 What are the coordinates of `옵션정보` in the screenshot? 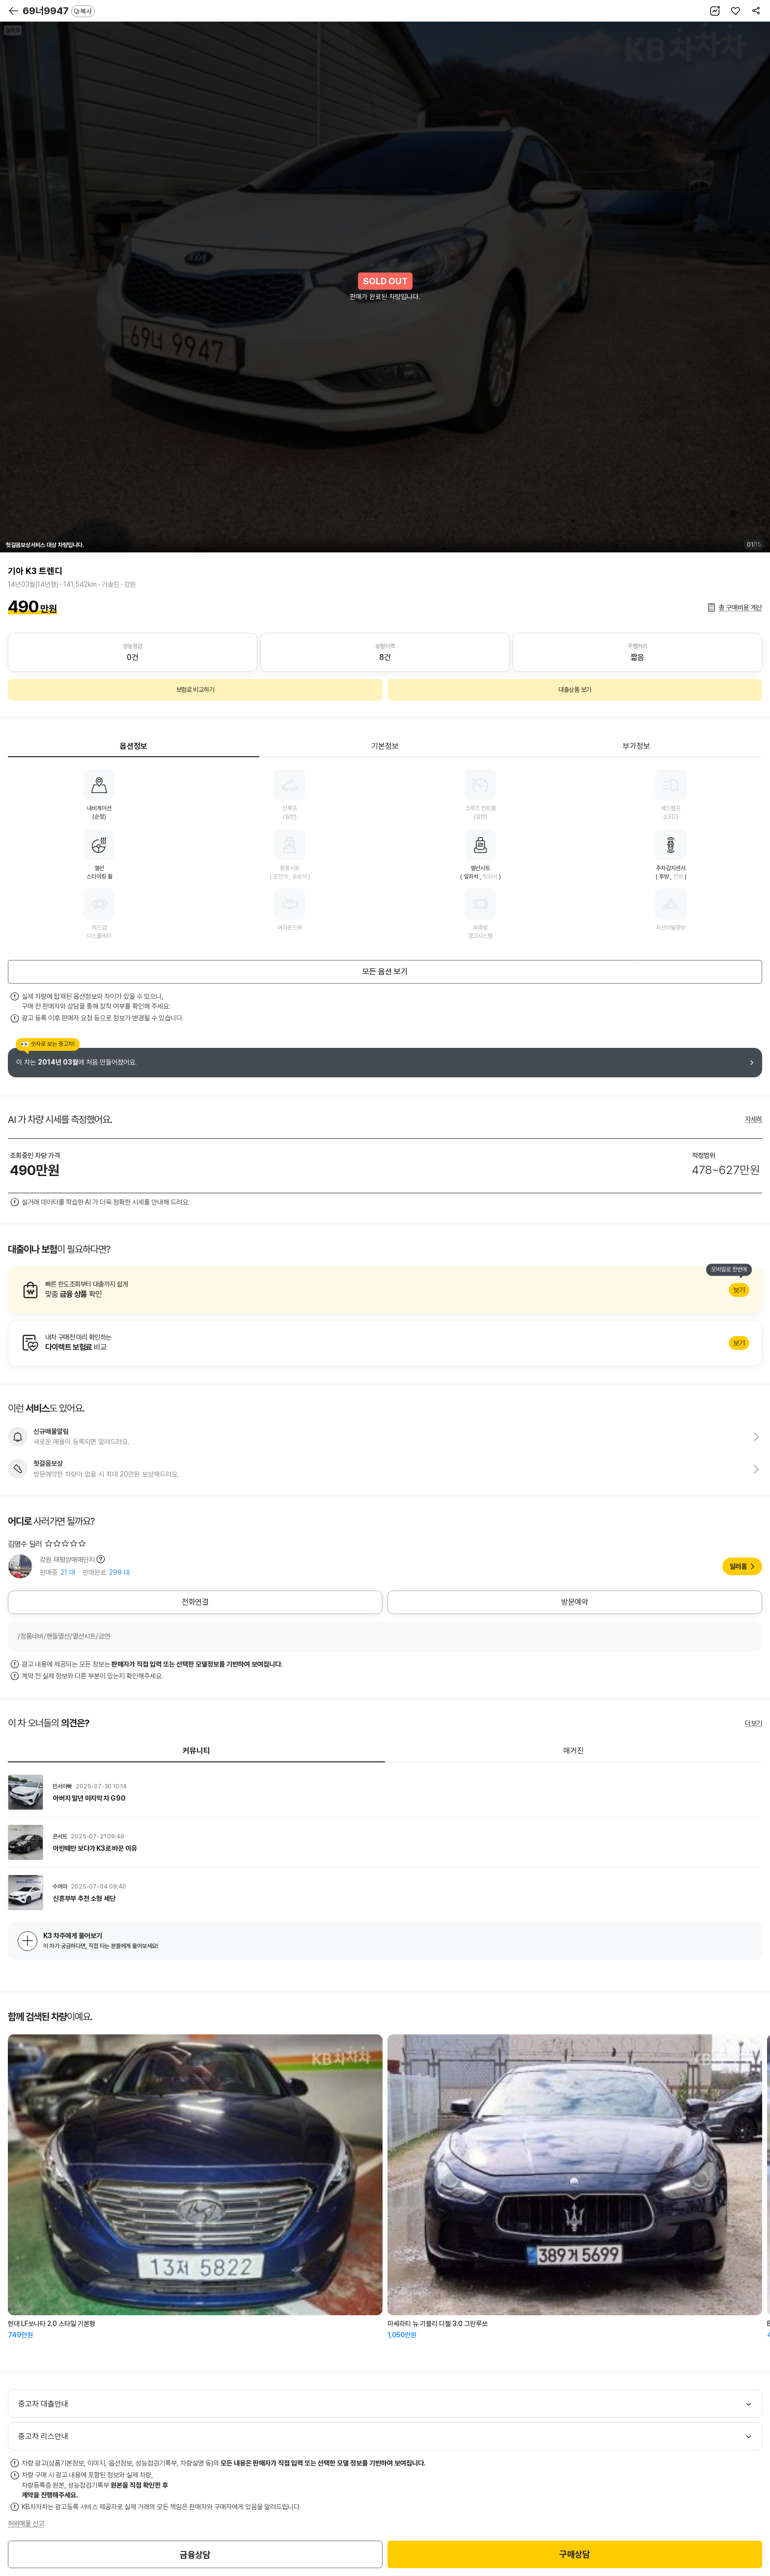 It's located at (133, 746).